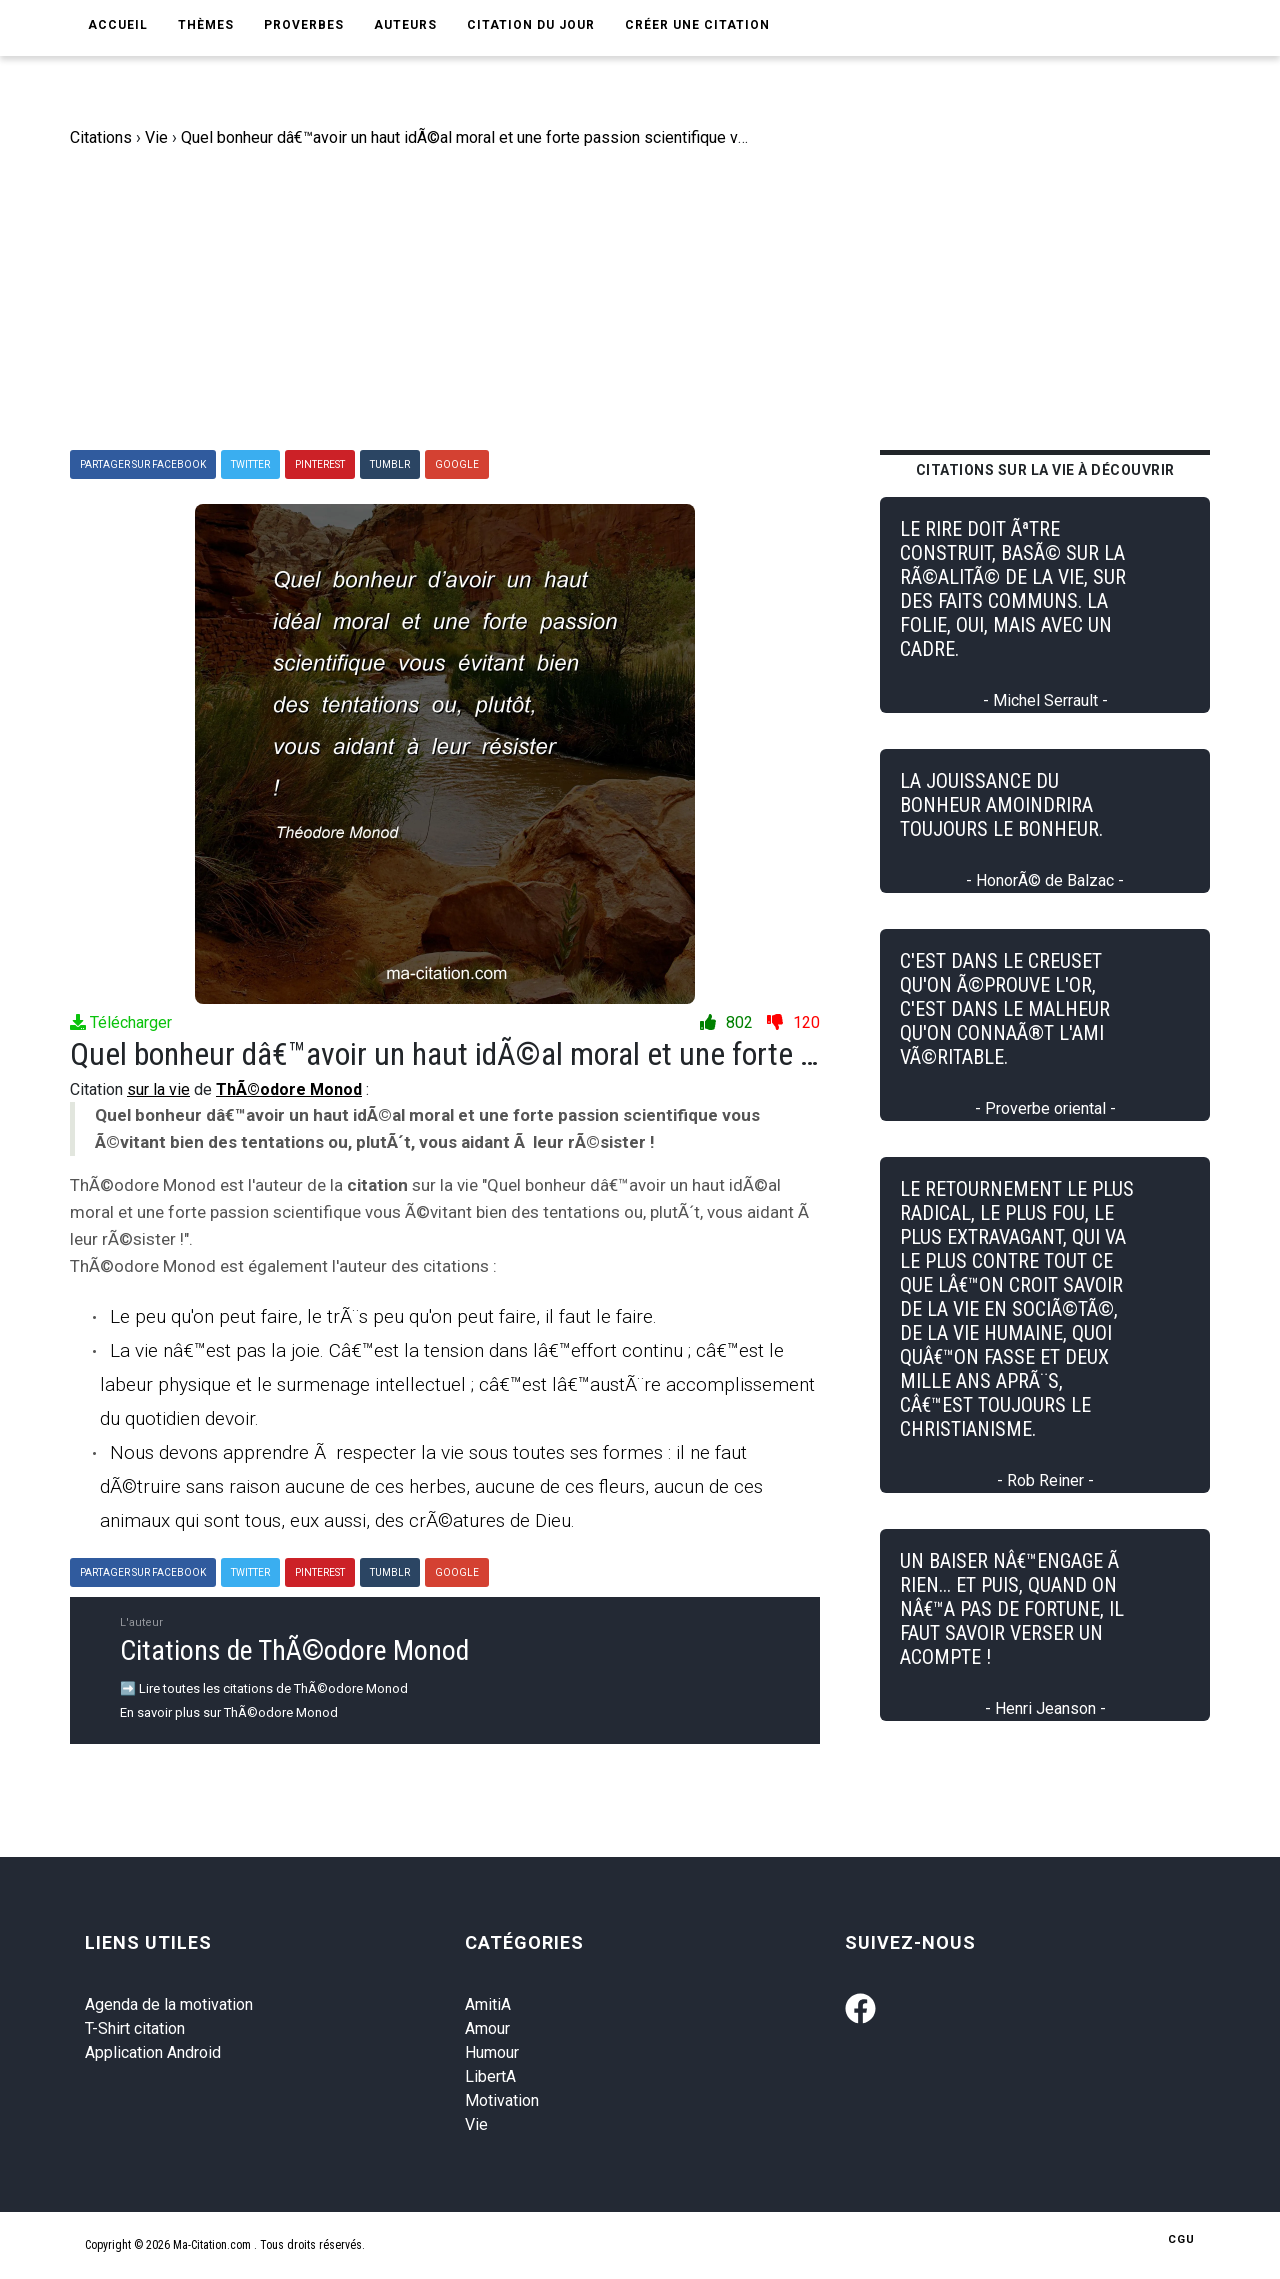  Describe the element at coordinates (1181, 2239) in the screenshot. I see `CGU` at that location.